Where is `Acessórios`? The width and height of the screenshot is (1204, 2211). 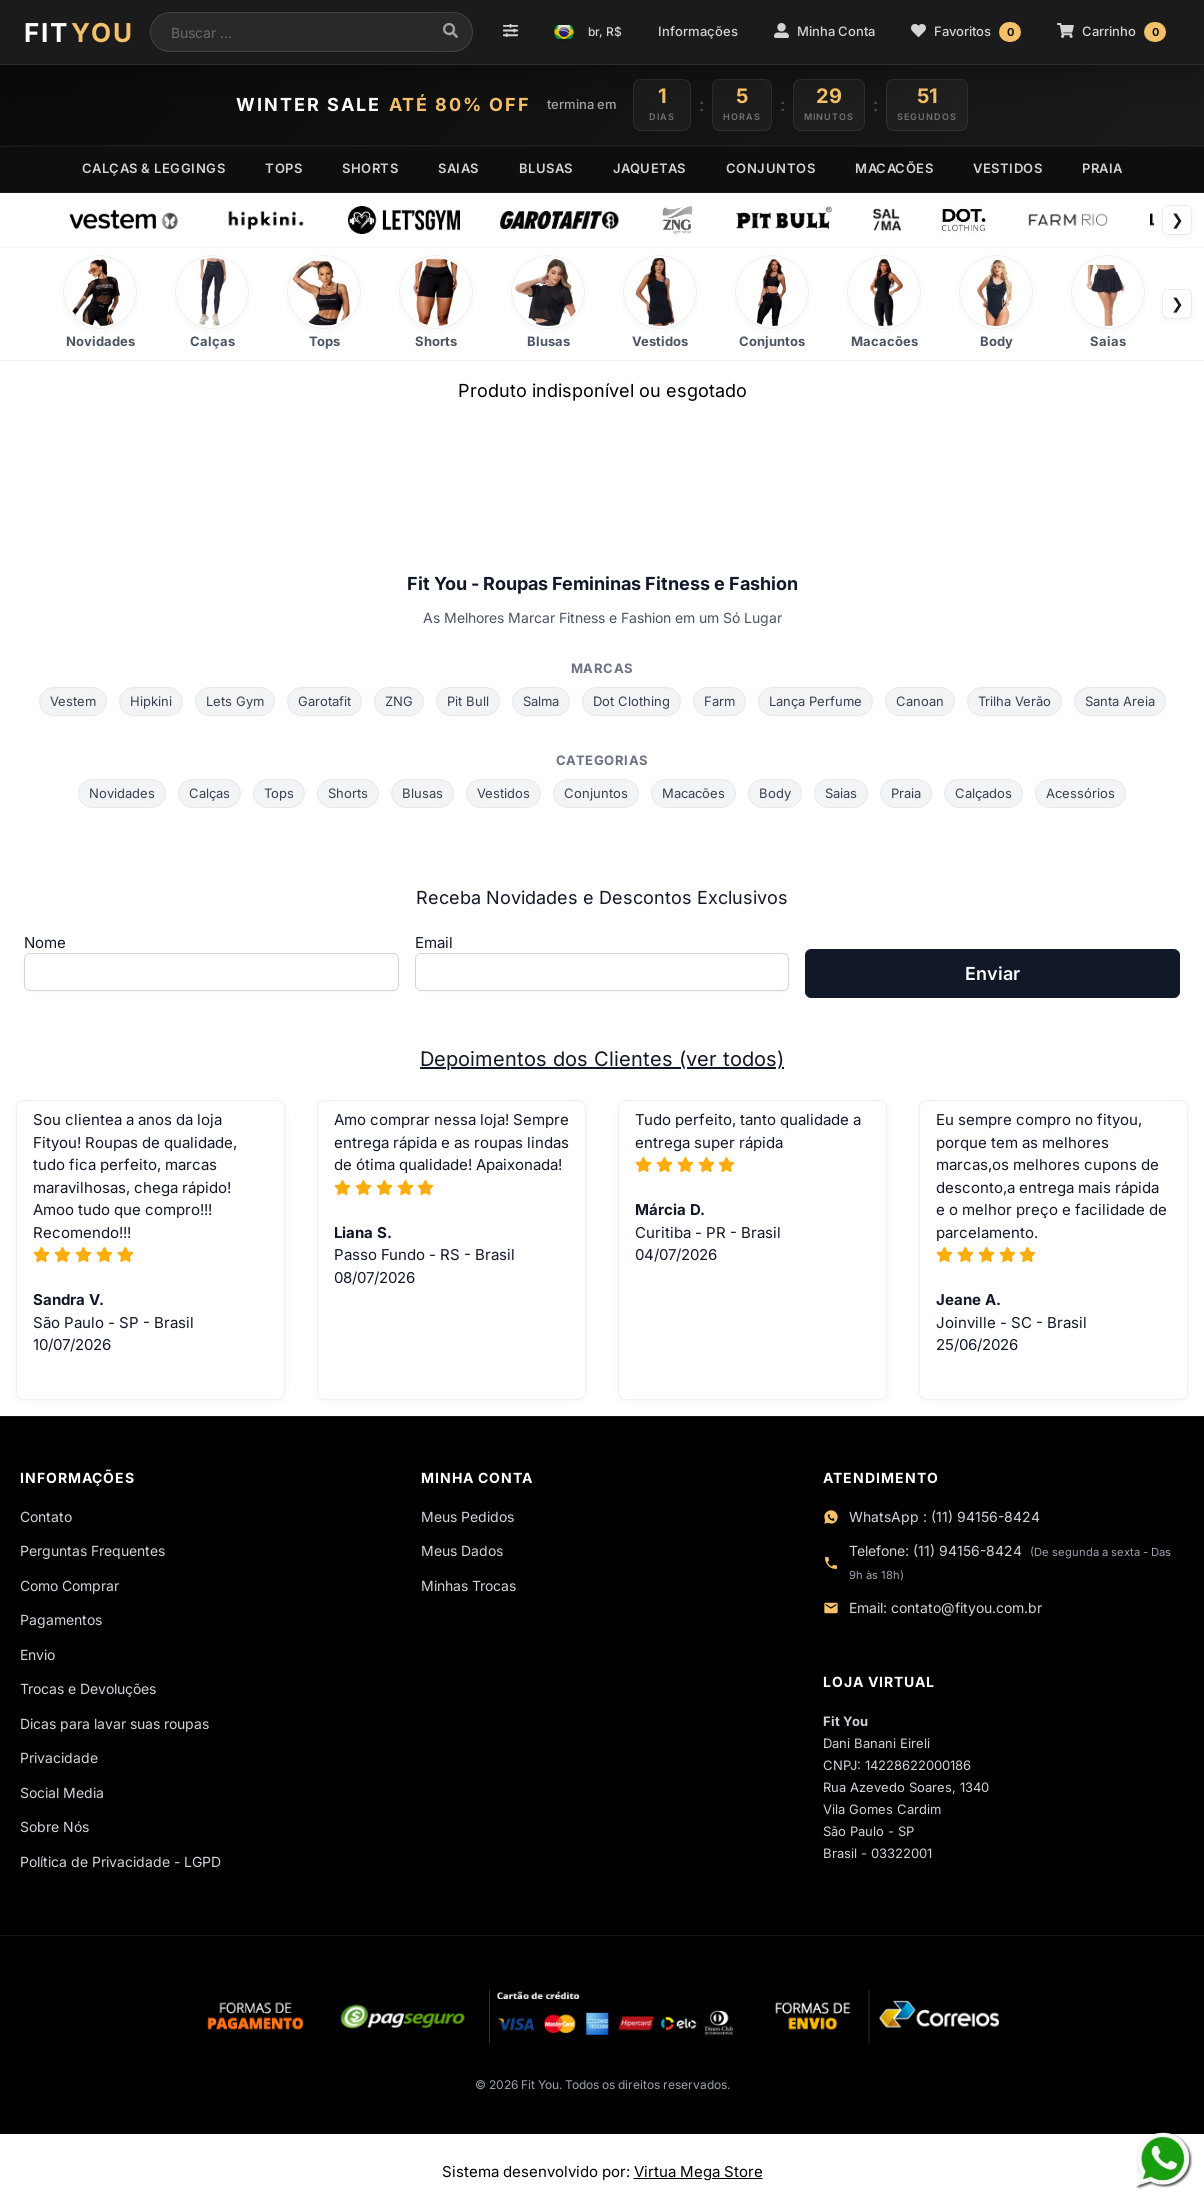 Acessórios is located at coordinates (1080, 793).